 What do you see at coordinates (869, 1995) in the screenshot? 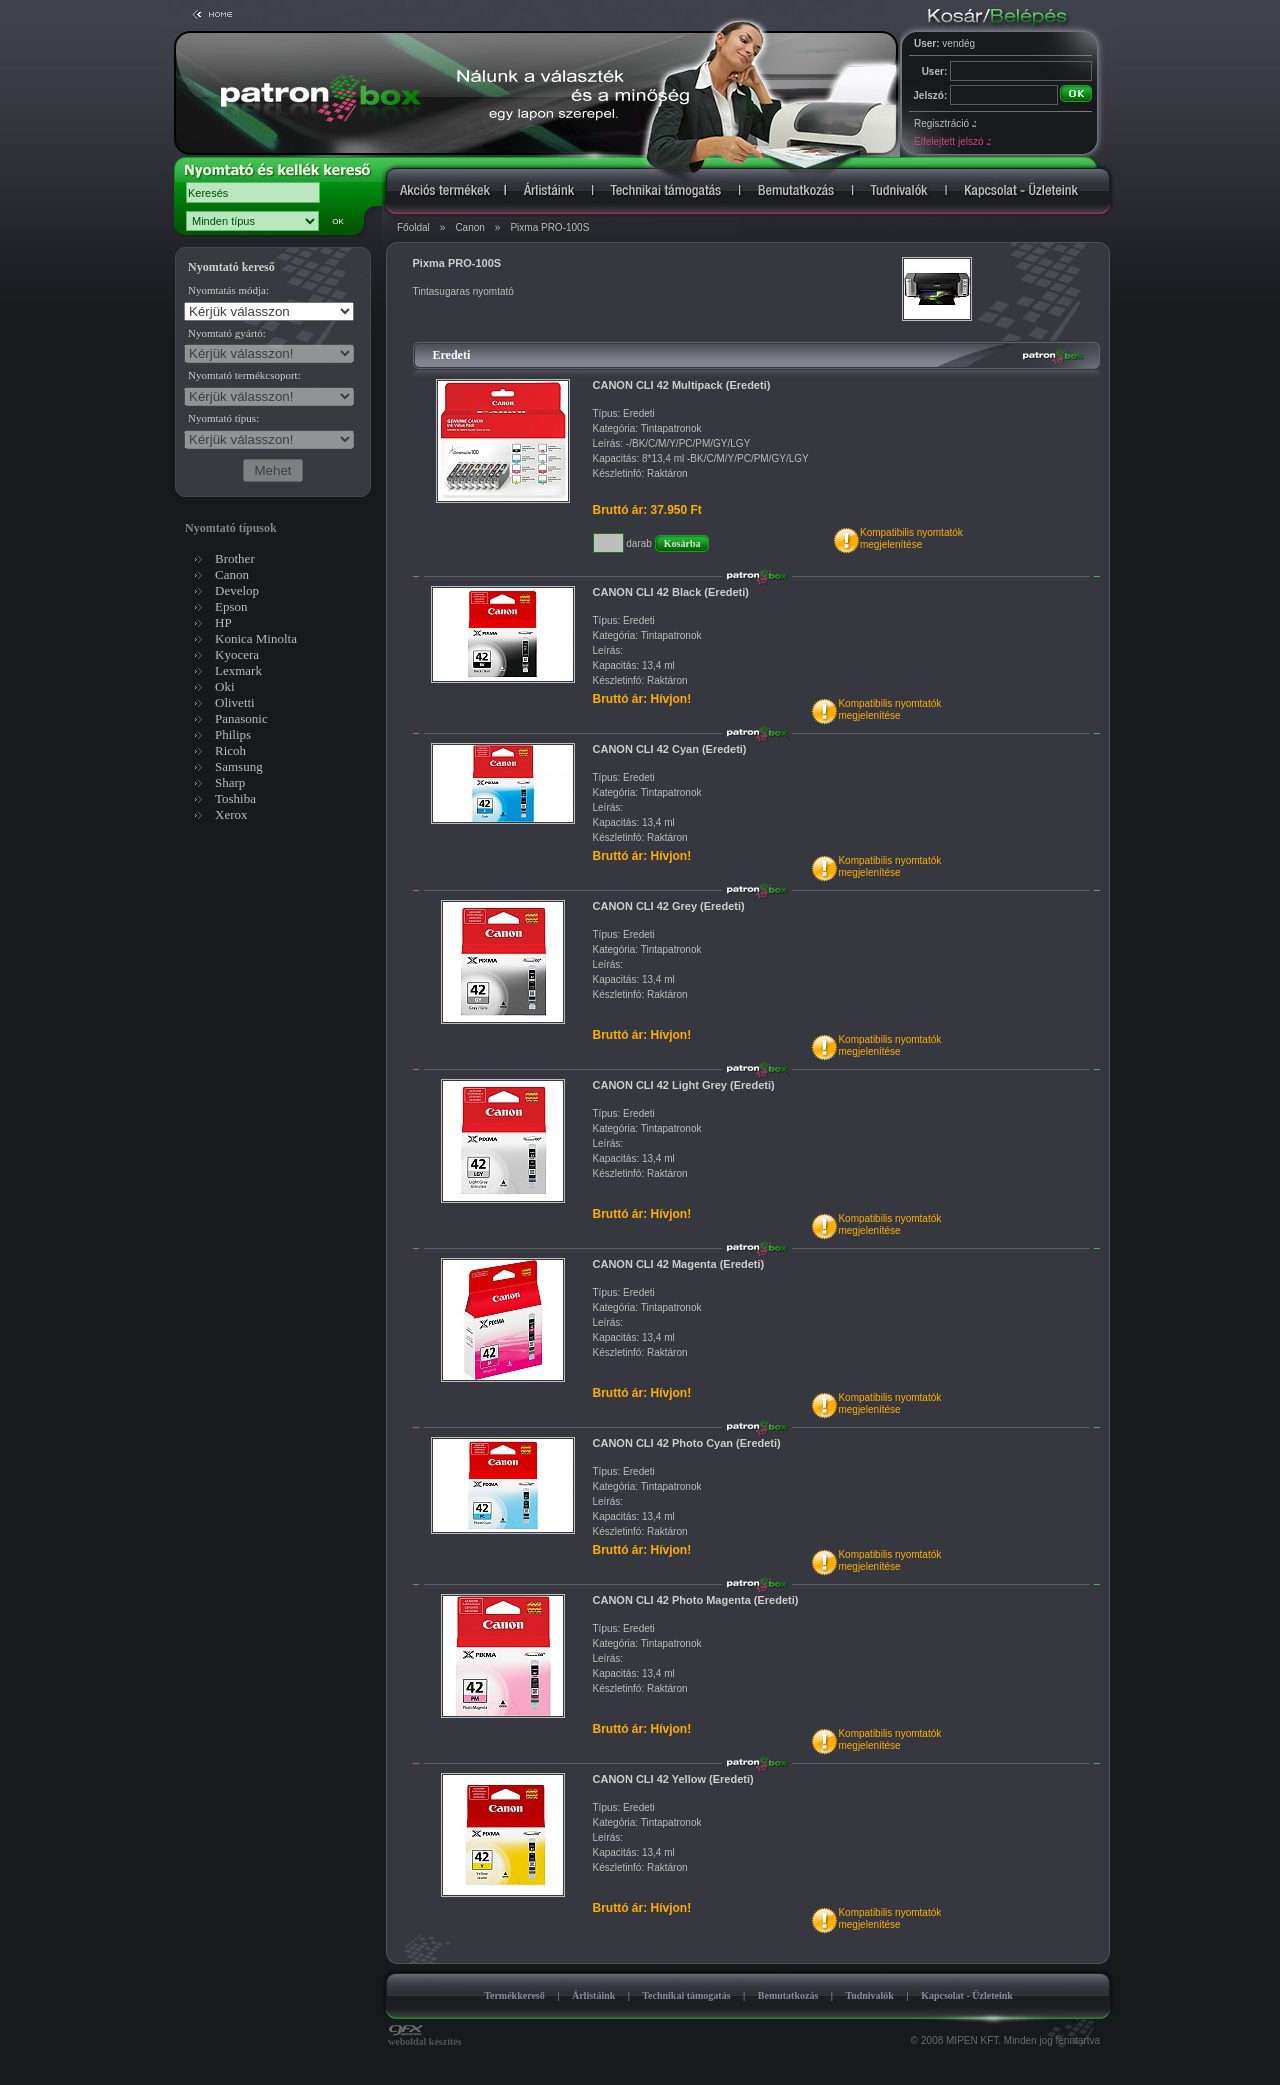
I see `Tudnivalók` at bounding box center [869, 1995].